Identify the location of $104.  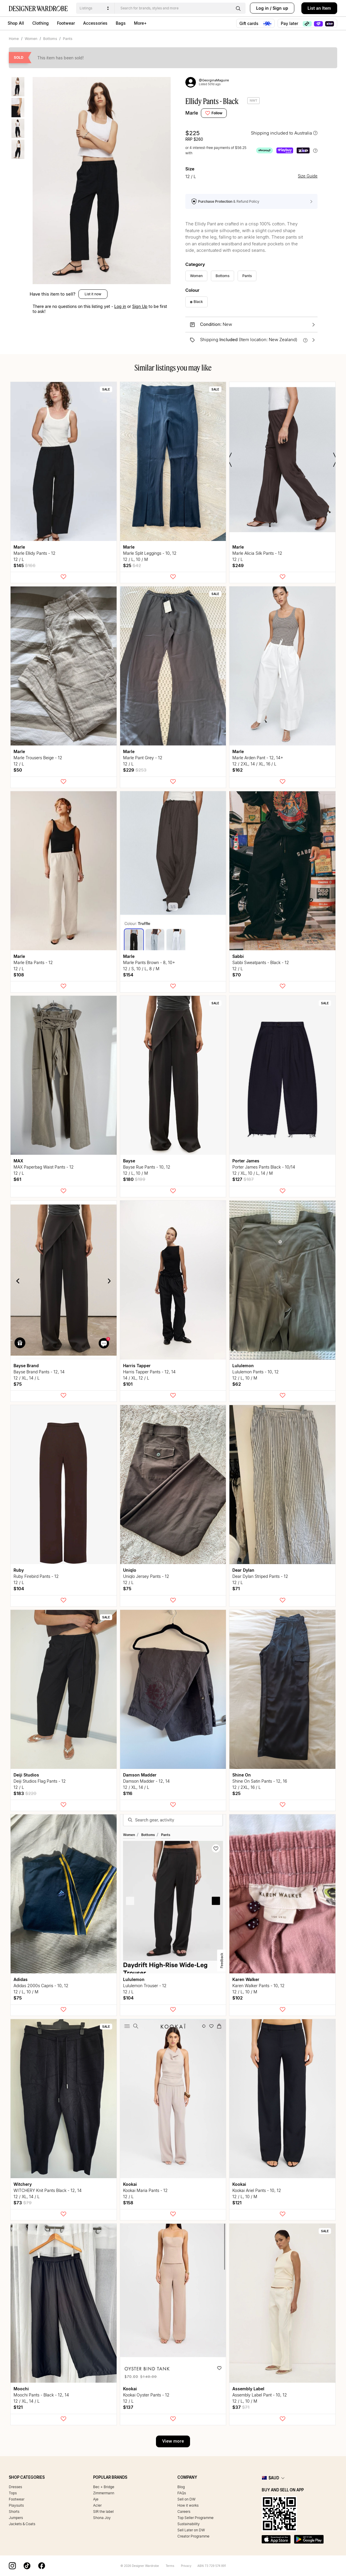
(19, 1588).